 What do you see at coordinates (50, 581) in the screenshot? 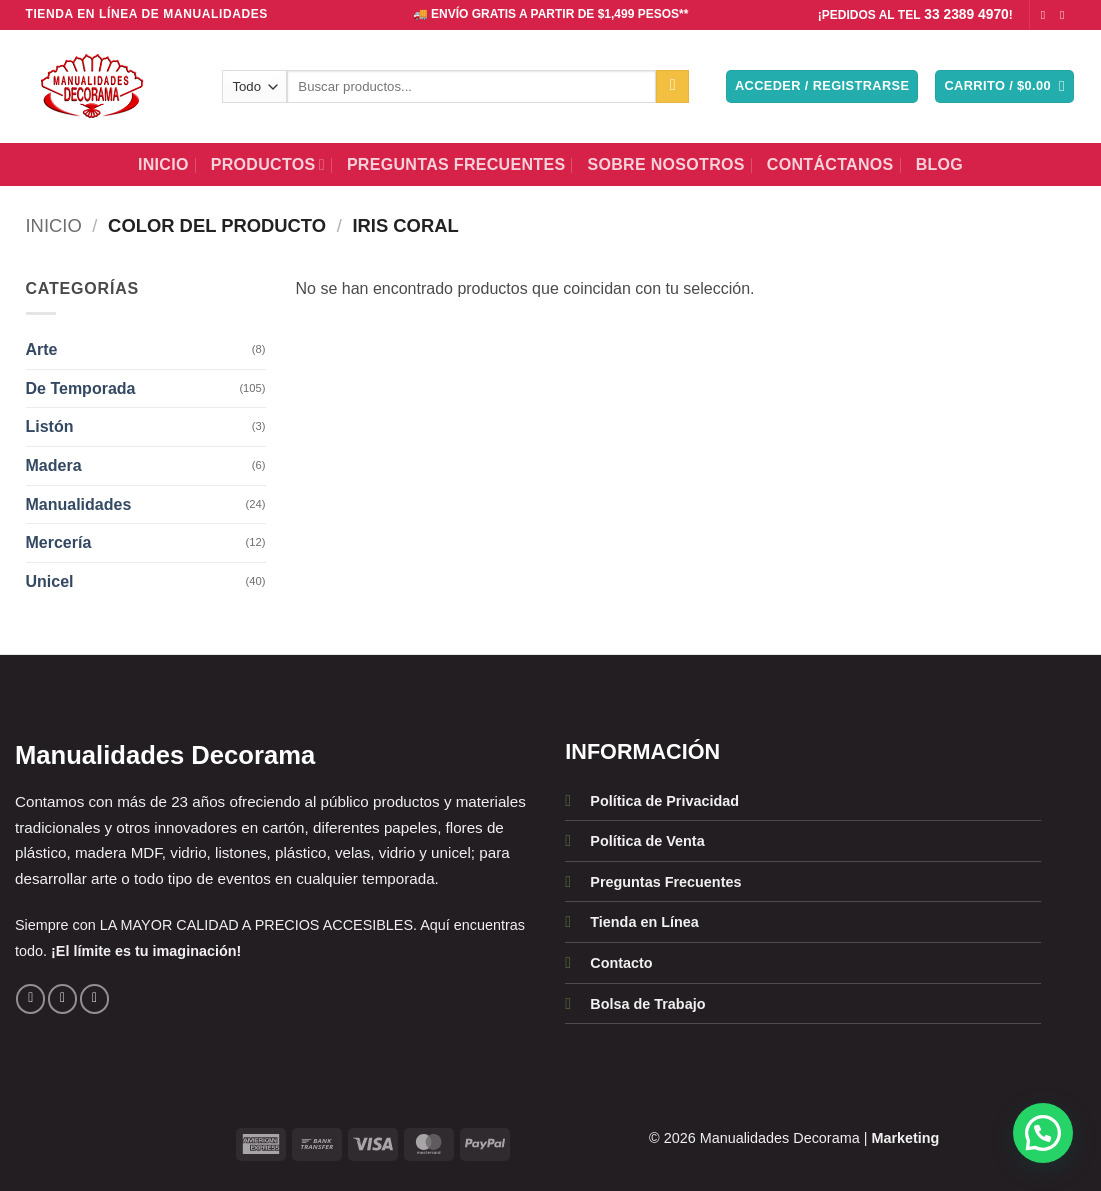
I see `Unicel` at bounding box center [50, 581].